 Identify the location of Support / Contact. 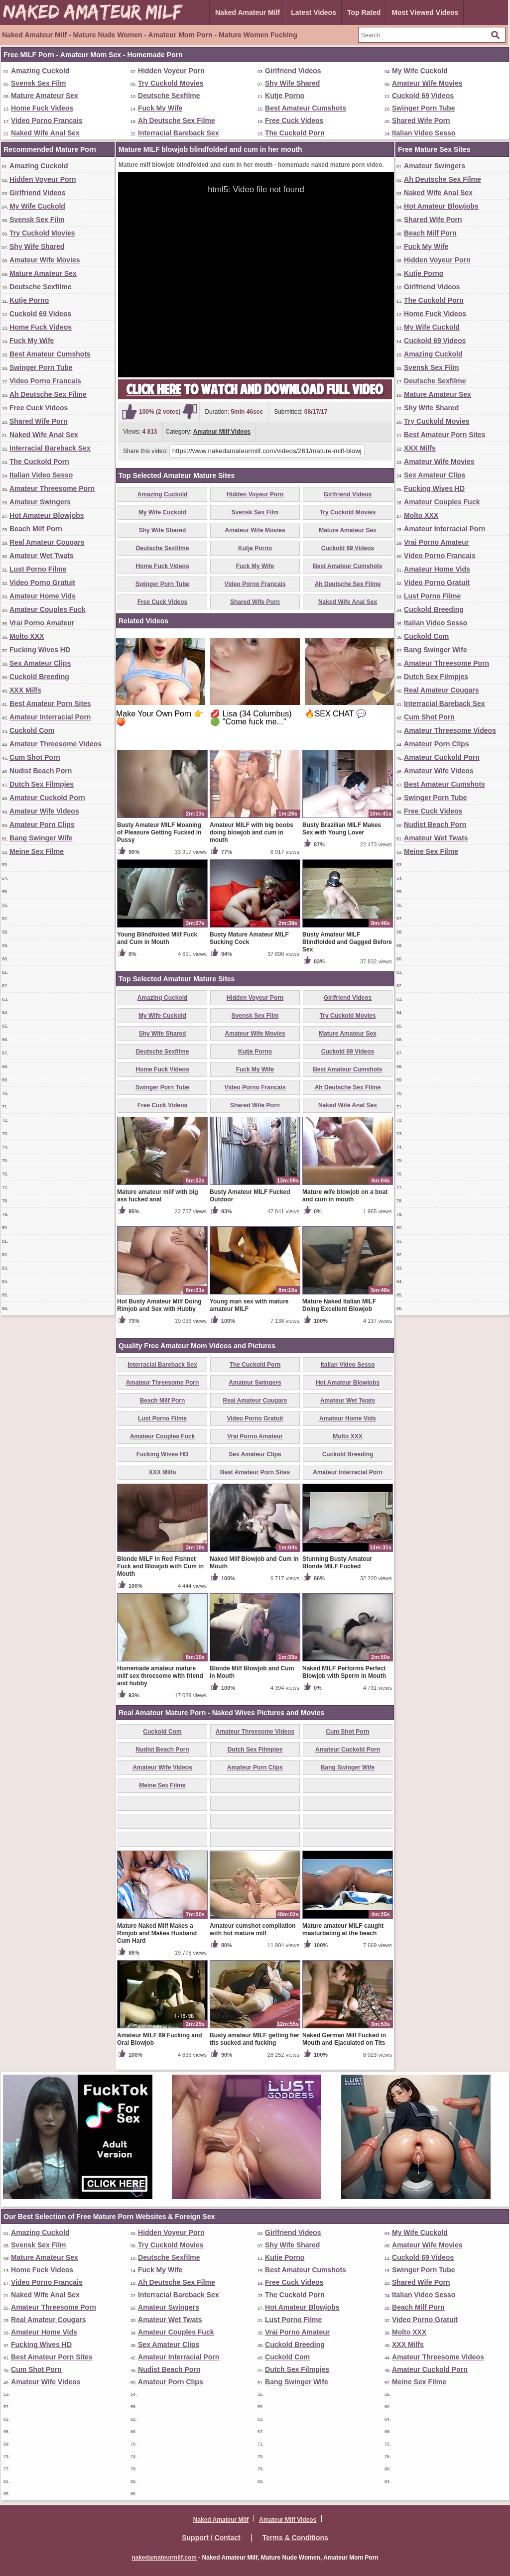
(211, 2538).